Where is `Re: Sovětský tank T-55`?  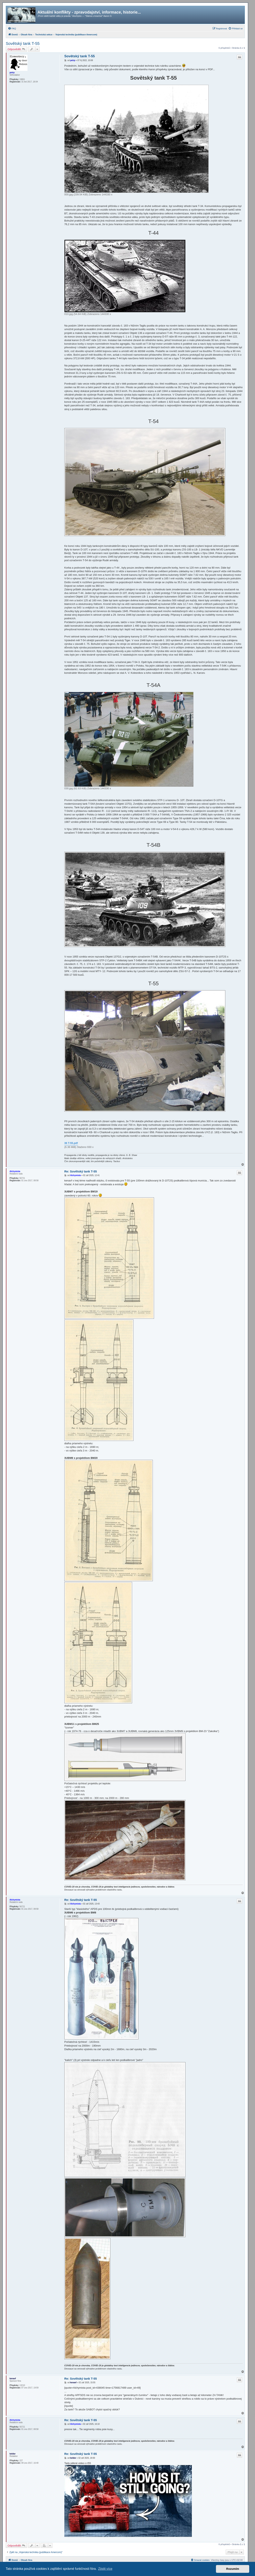
Re: Sovětský tank T-55 is located at coordinates (80, 1171).